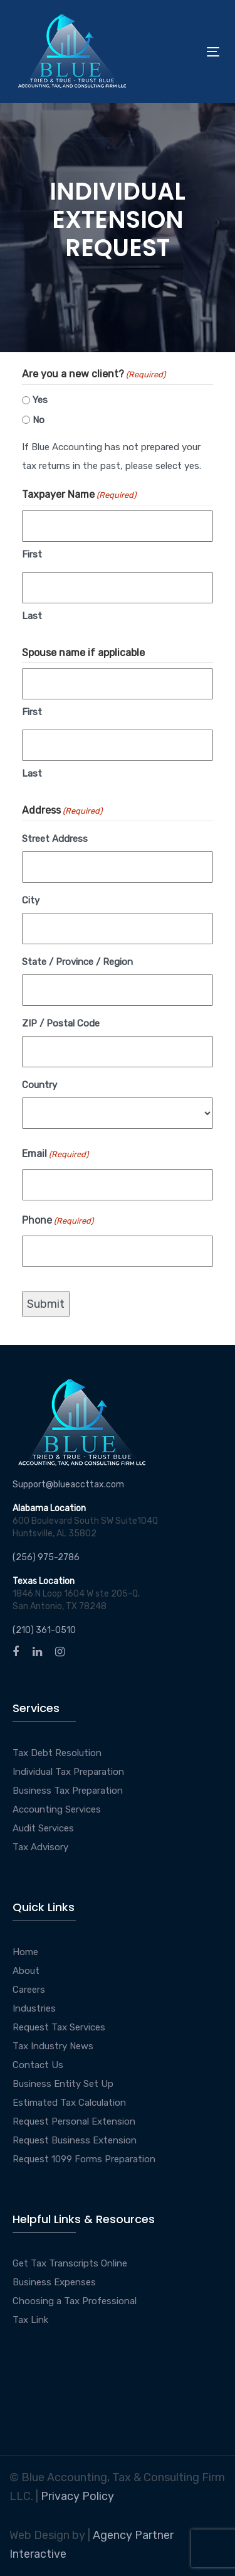 Image resolution: width=235 pixels, height=2576 pixels. Describe the element at coordinates (55, 1154) in the screenshot. I see `Email` at that location.